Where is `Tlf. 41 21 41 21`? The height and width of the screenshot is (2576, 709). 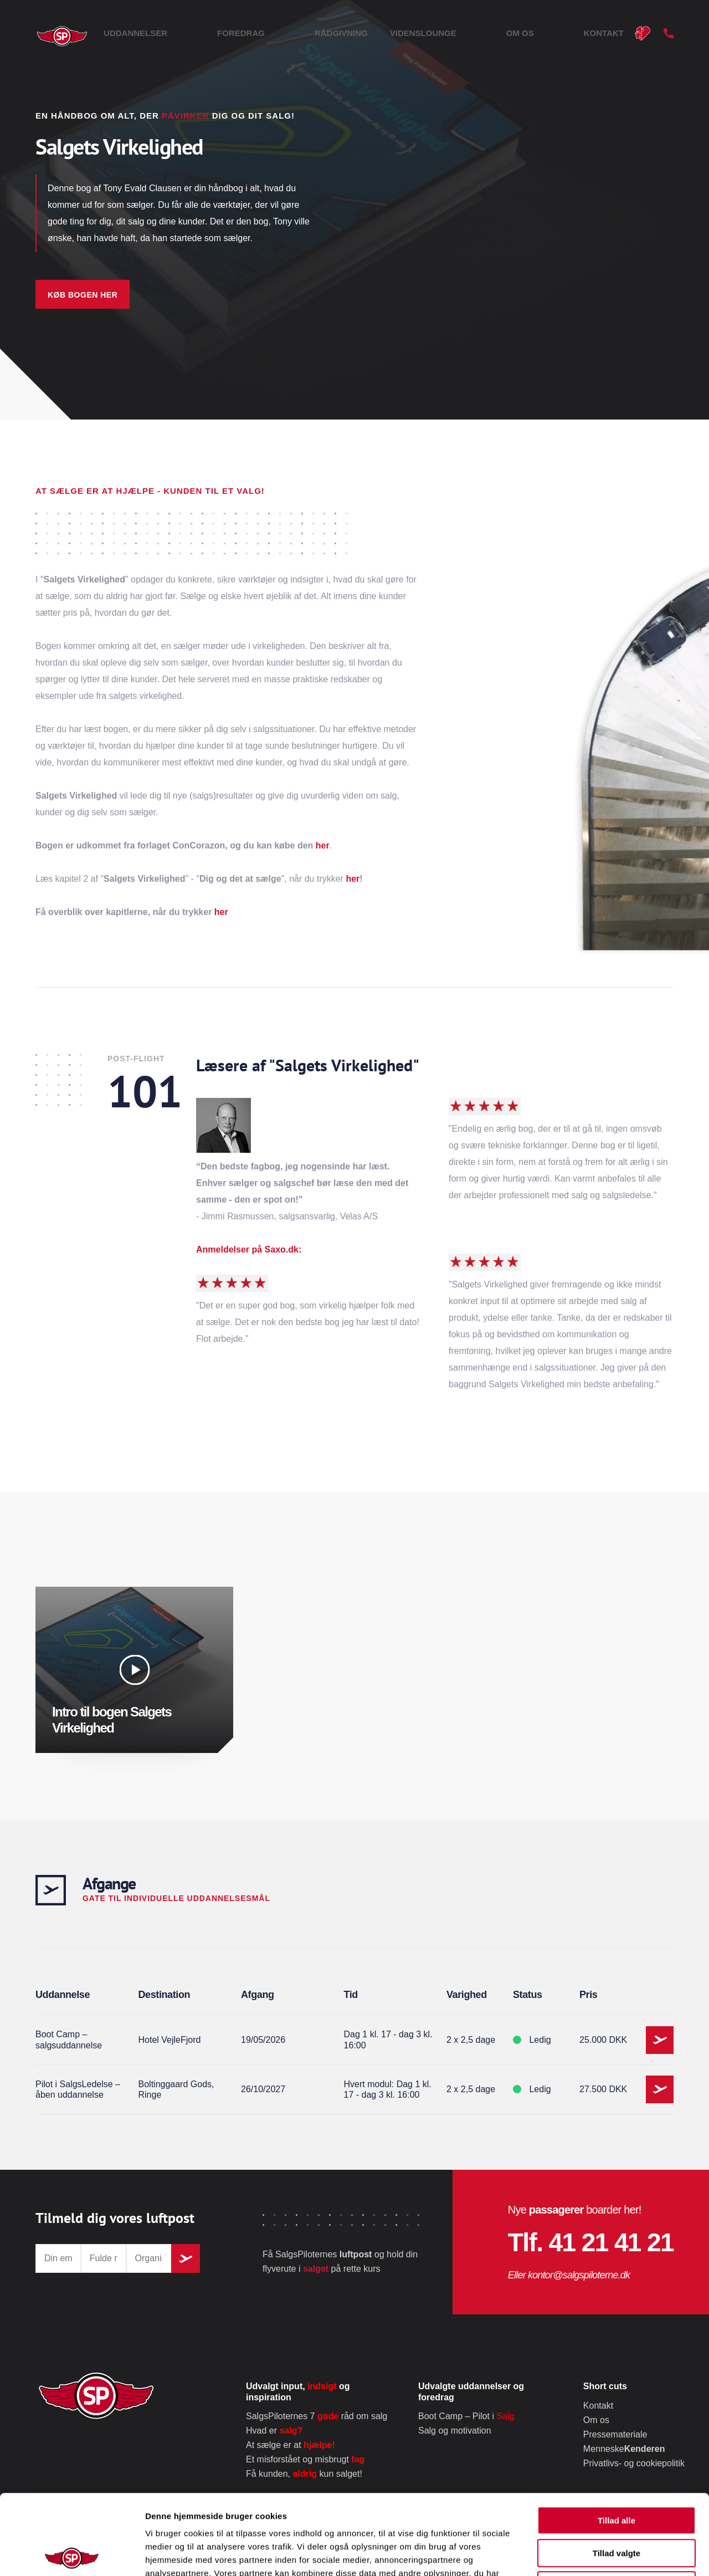 Tlf. 41 21 41 21 is located at coordinates (591, 2242).